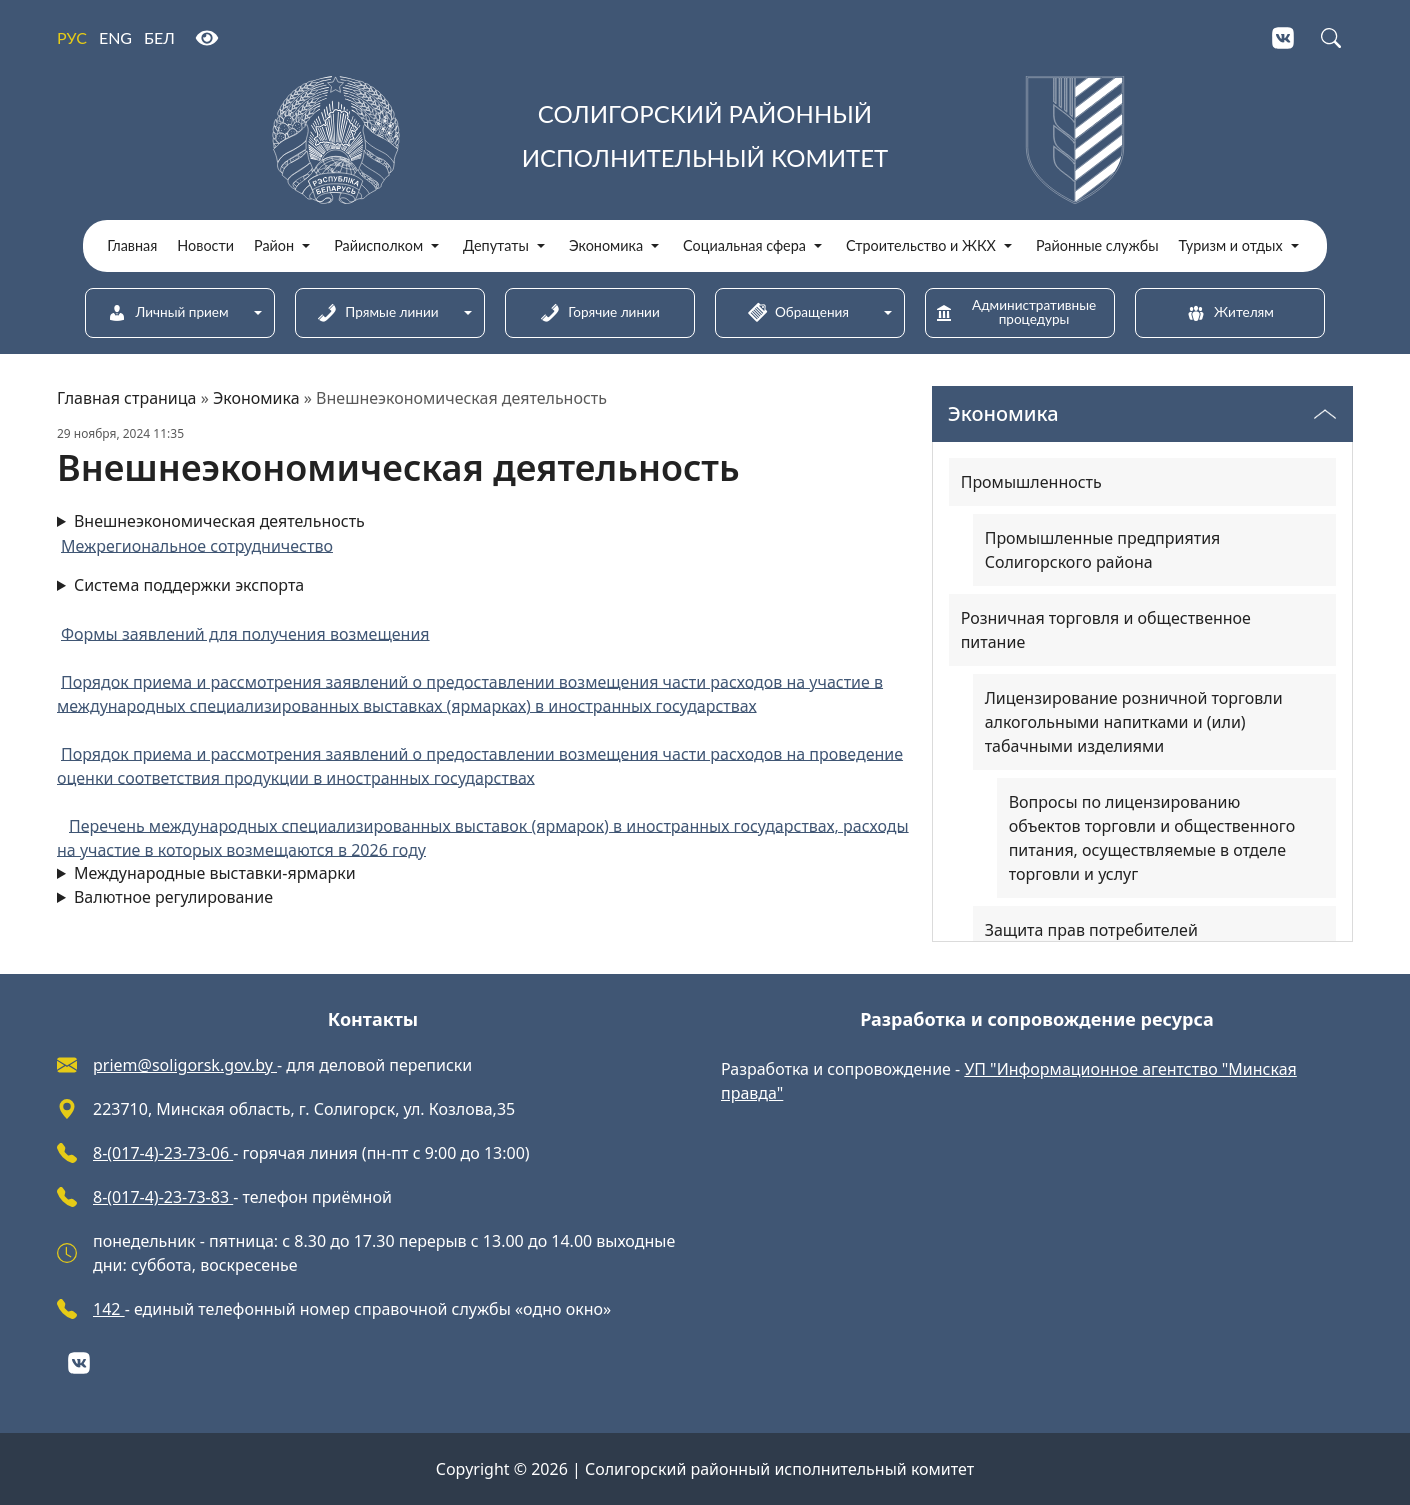  I want to click on priem@soligorsk.gov.by, so click(185, 1065).